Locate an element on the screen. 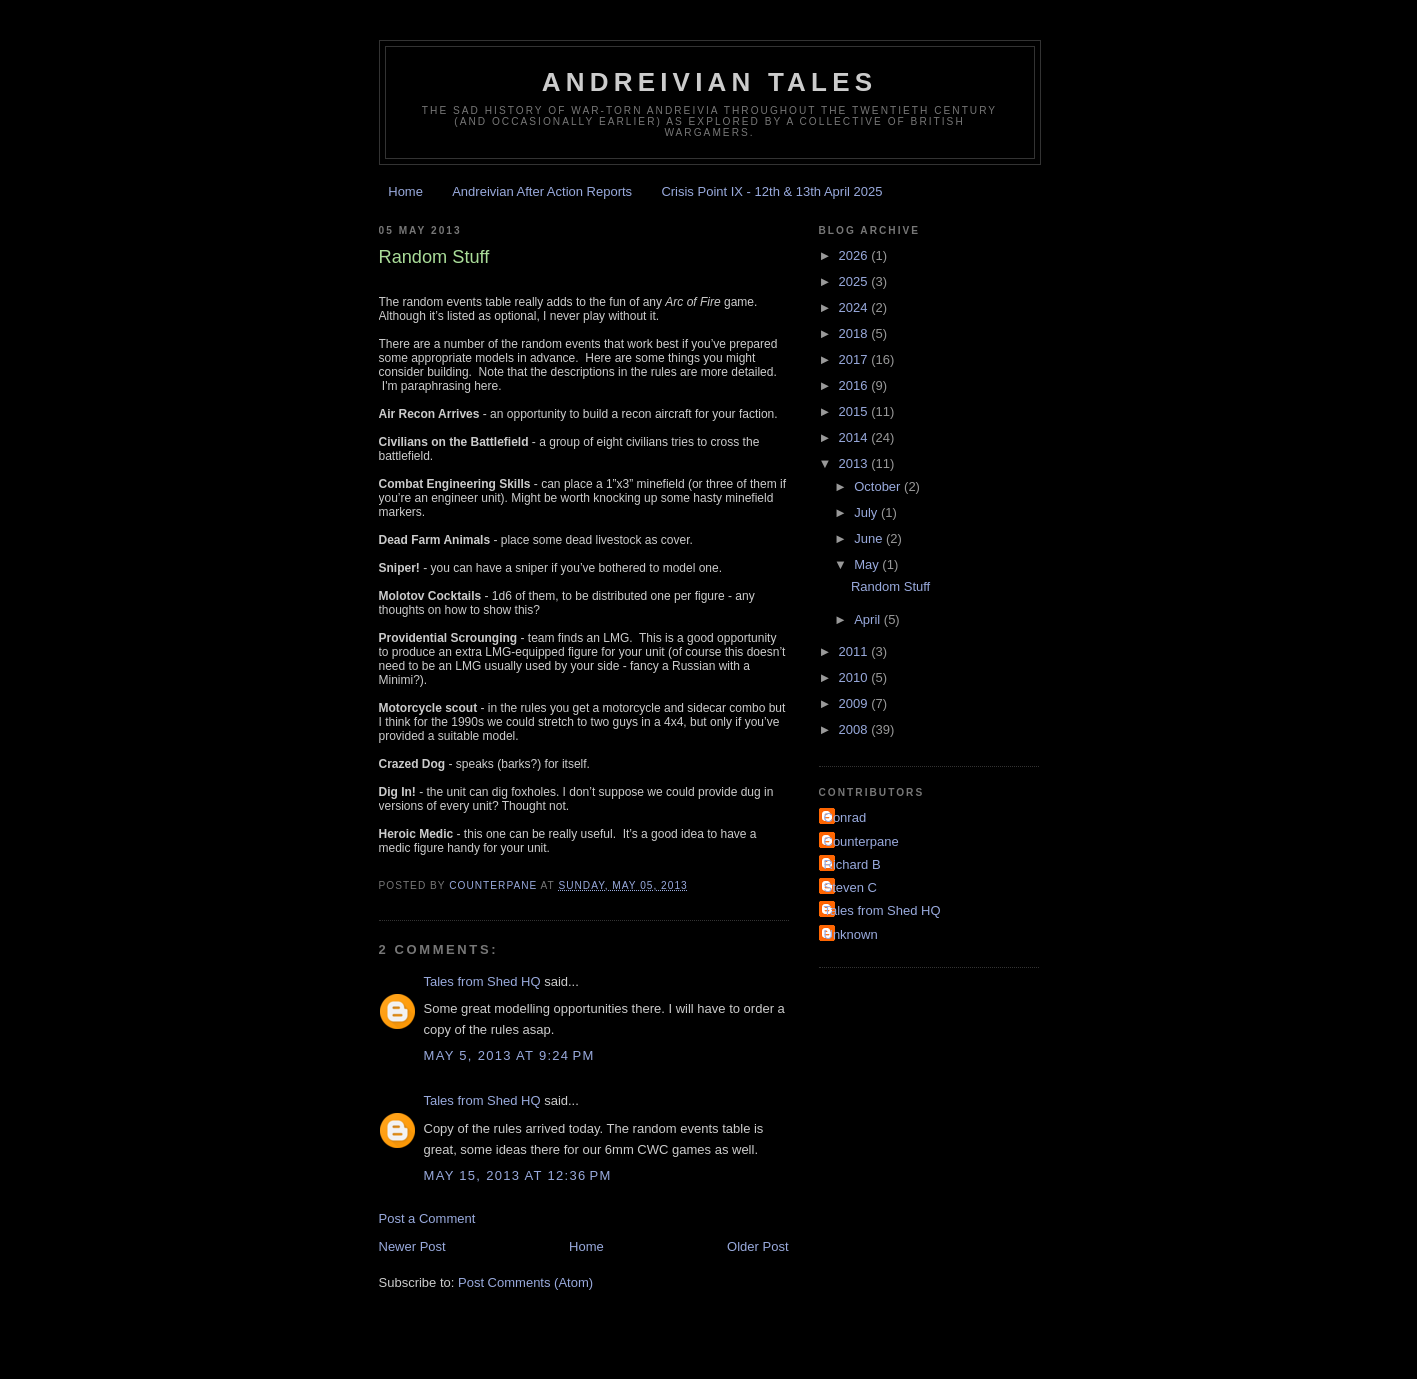 The image size is (1417, 1379). Post a Comment is located at coordinates (427, 1218).